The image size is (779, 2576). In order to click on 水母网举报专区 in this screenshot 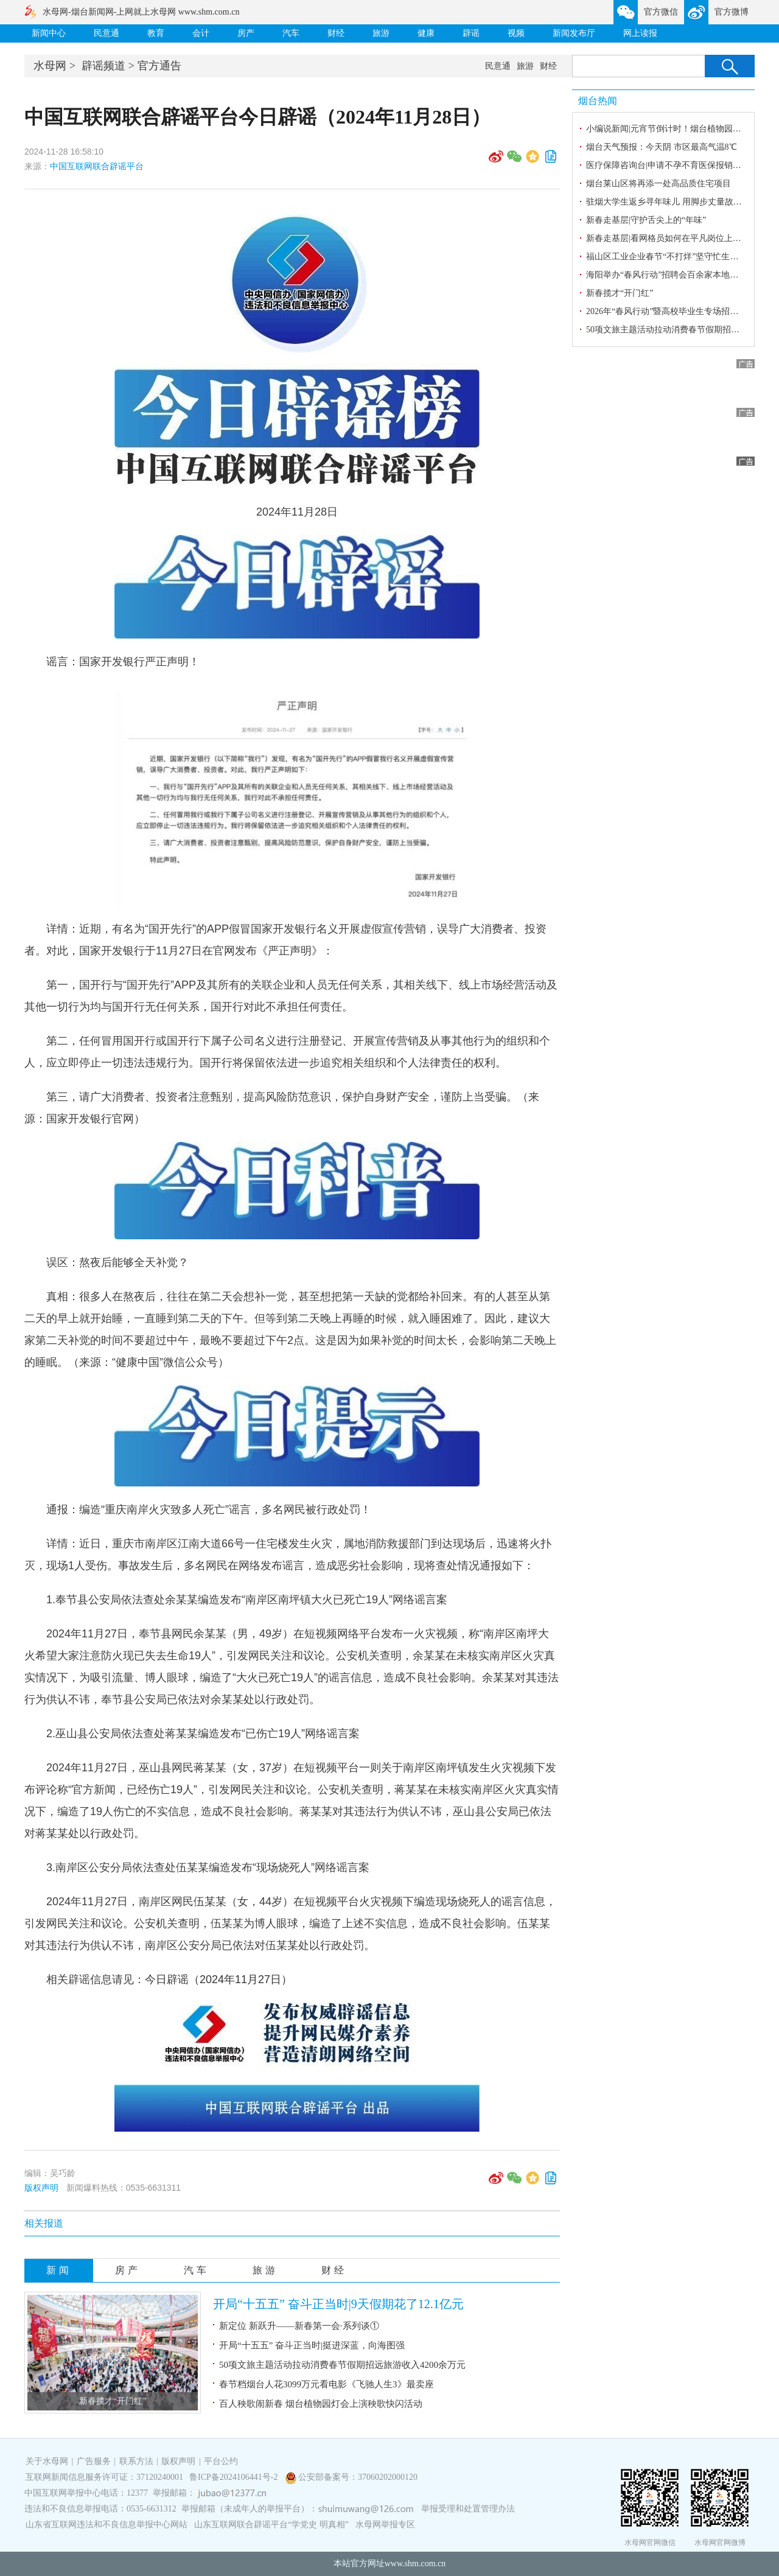, I will do `click(385, 2524)`.